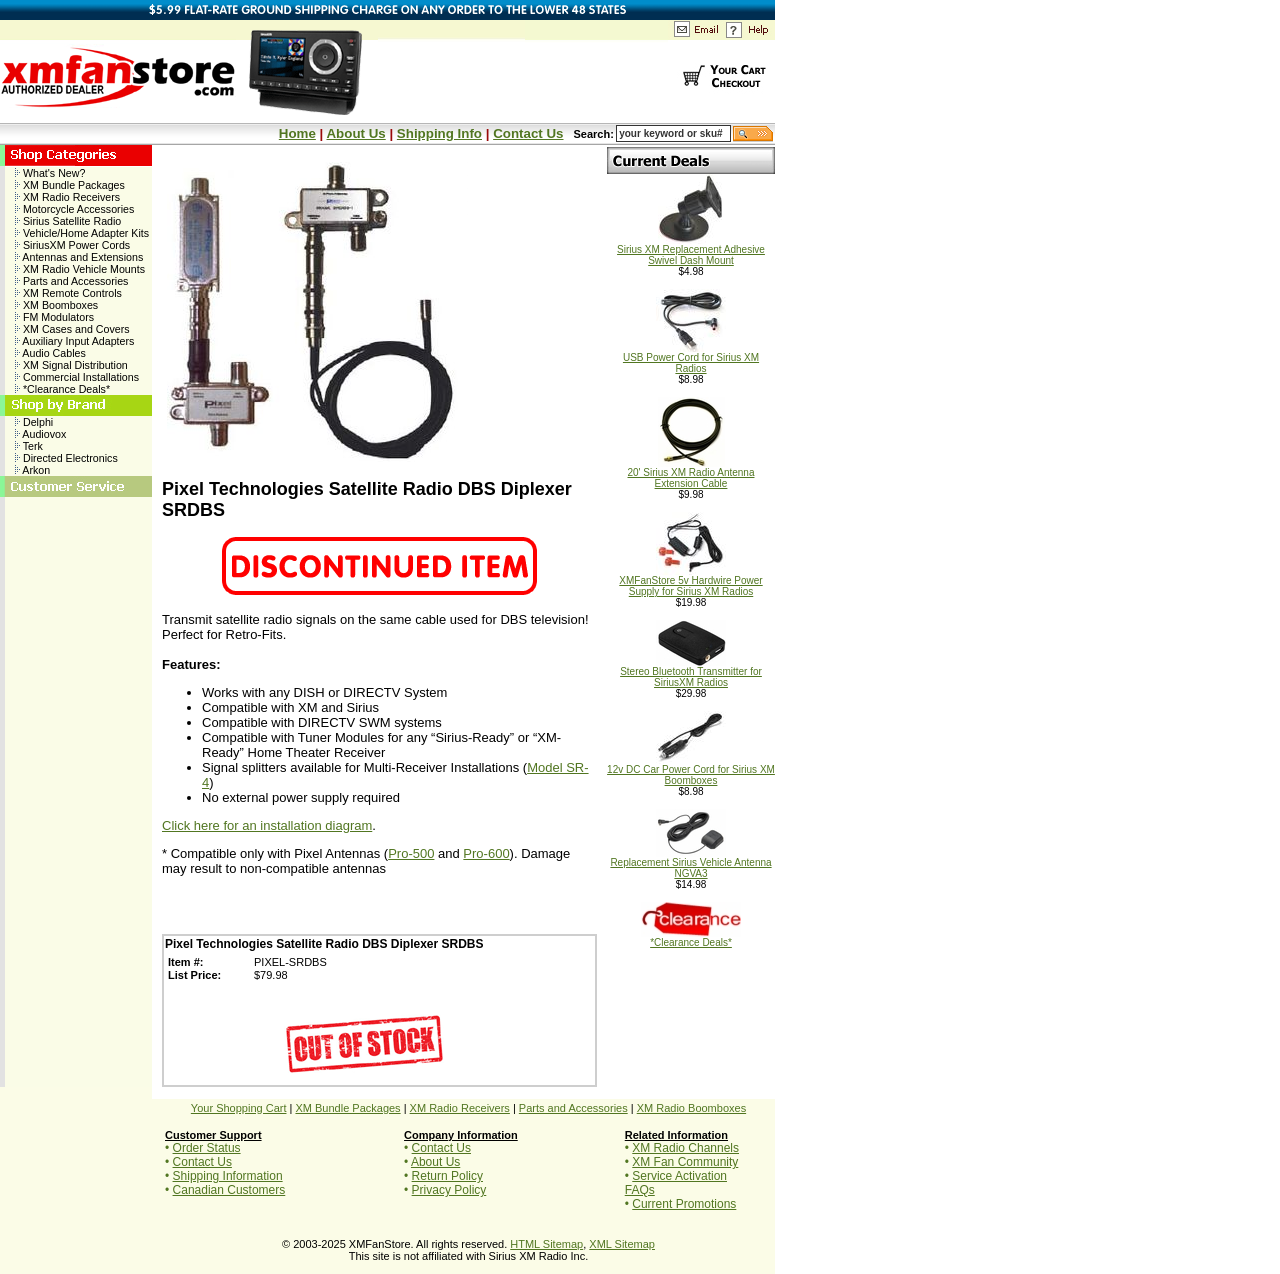 Image resolution: width=1280 pixels, height=1274 pixels. What do you see at coordinates (355, 133) in the screenshot?
I see `About Us` at bounding box center [355, 133].